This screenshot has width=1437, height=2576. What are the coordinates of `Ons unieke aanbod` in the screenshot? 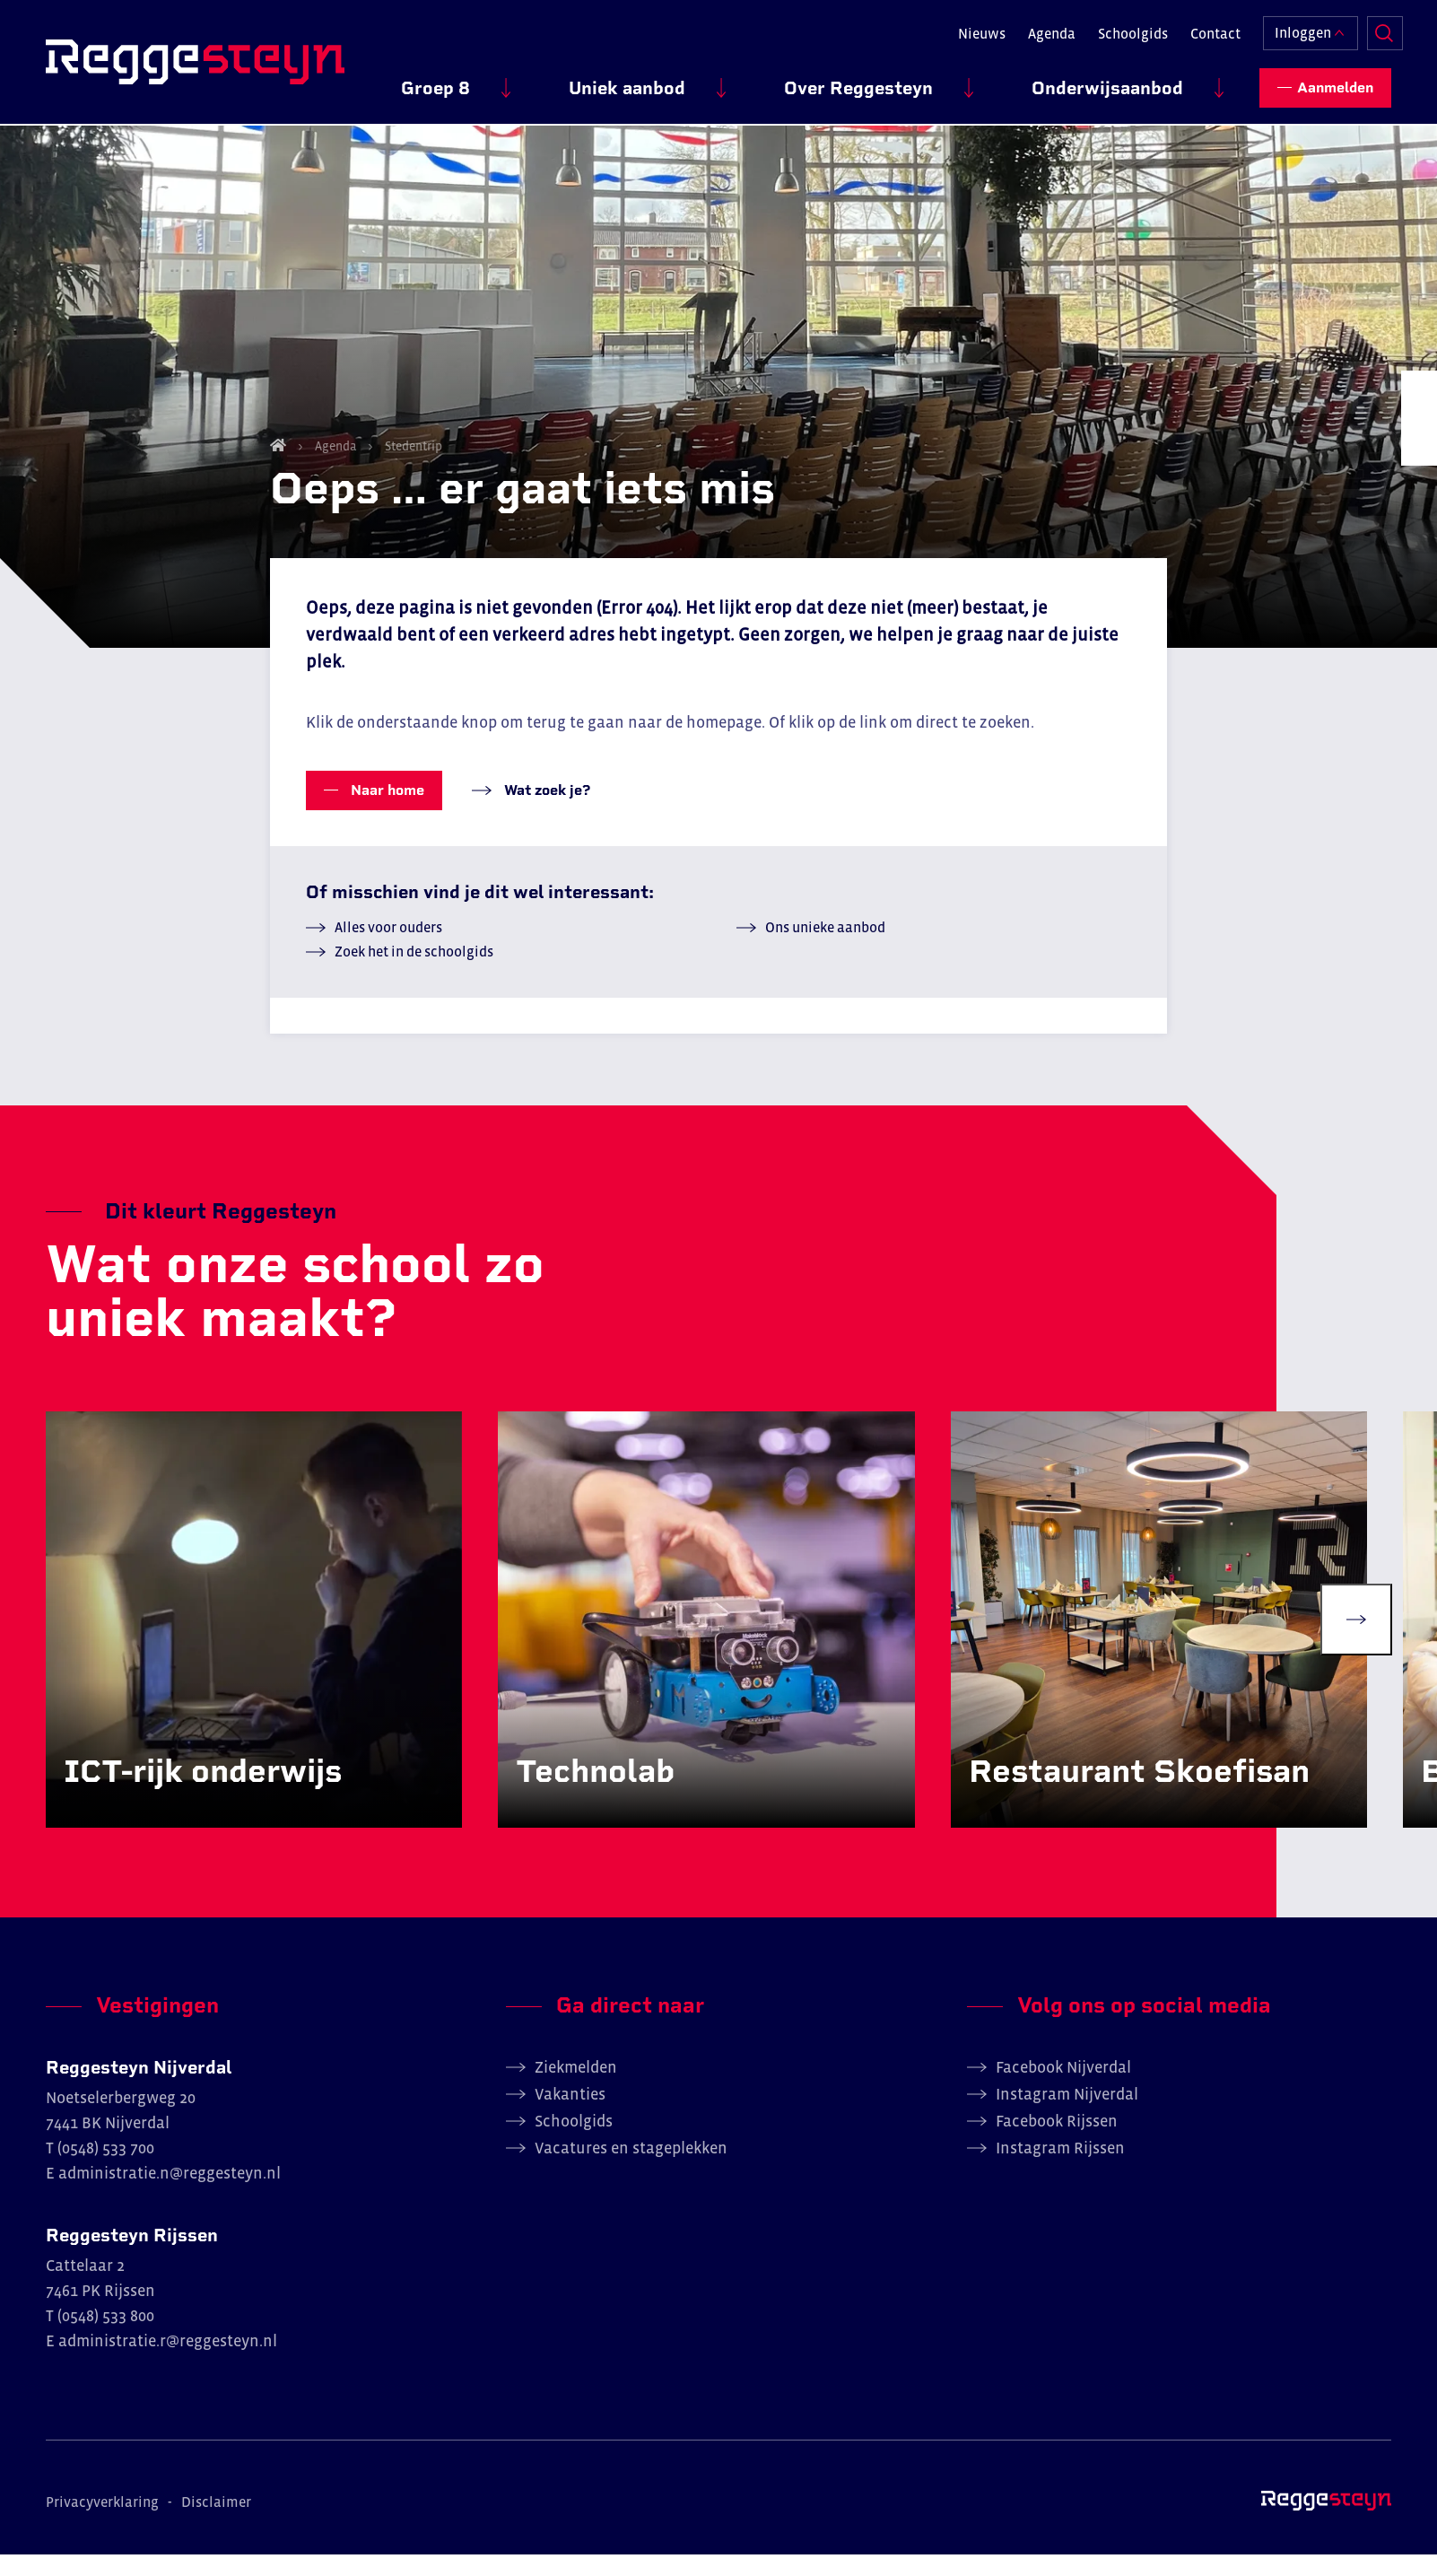 It's located at (825, 943).